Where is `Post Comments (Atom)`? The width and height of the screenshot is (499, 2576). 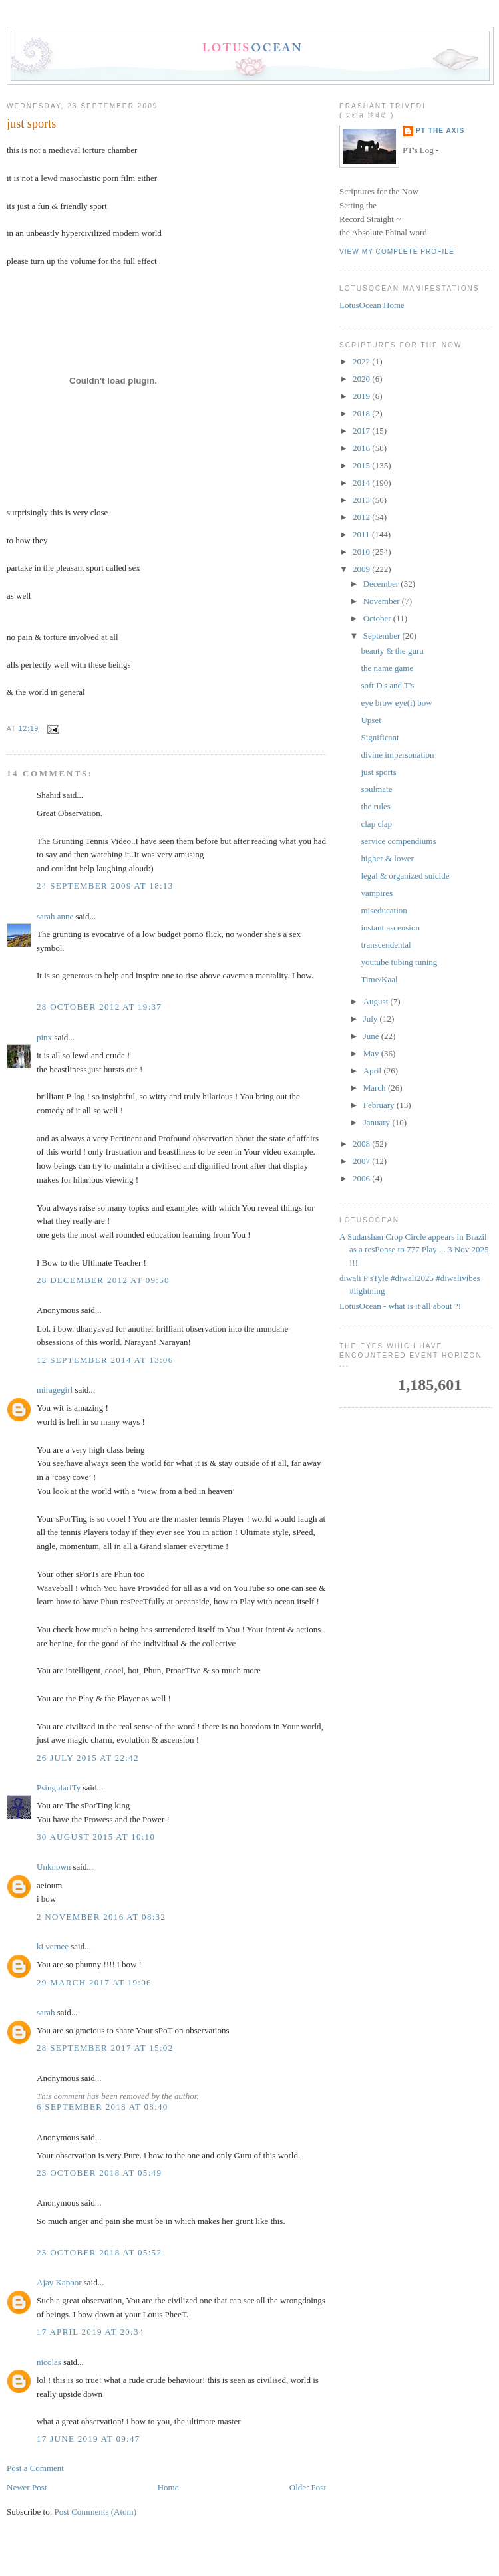 Post Comments (Atom) is located at coordinates (96, 2512).